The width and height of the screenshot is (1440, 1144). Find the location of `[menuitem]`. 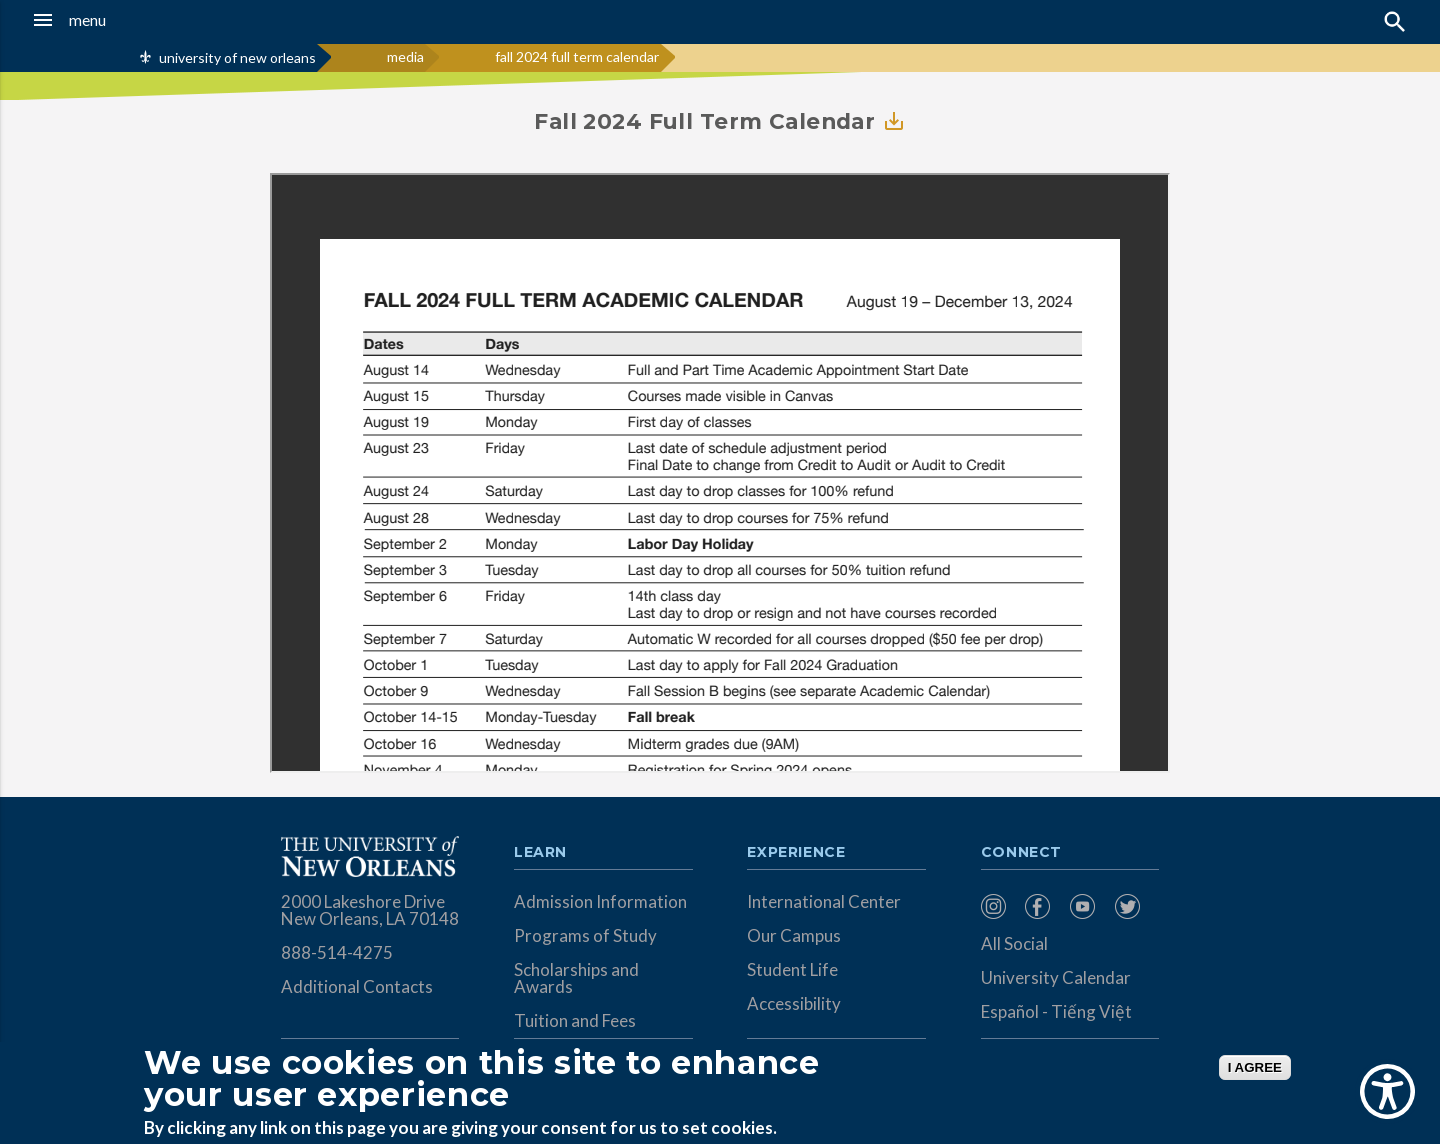

[menuitem] is located at coordinates (998, 906).